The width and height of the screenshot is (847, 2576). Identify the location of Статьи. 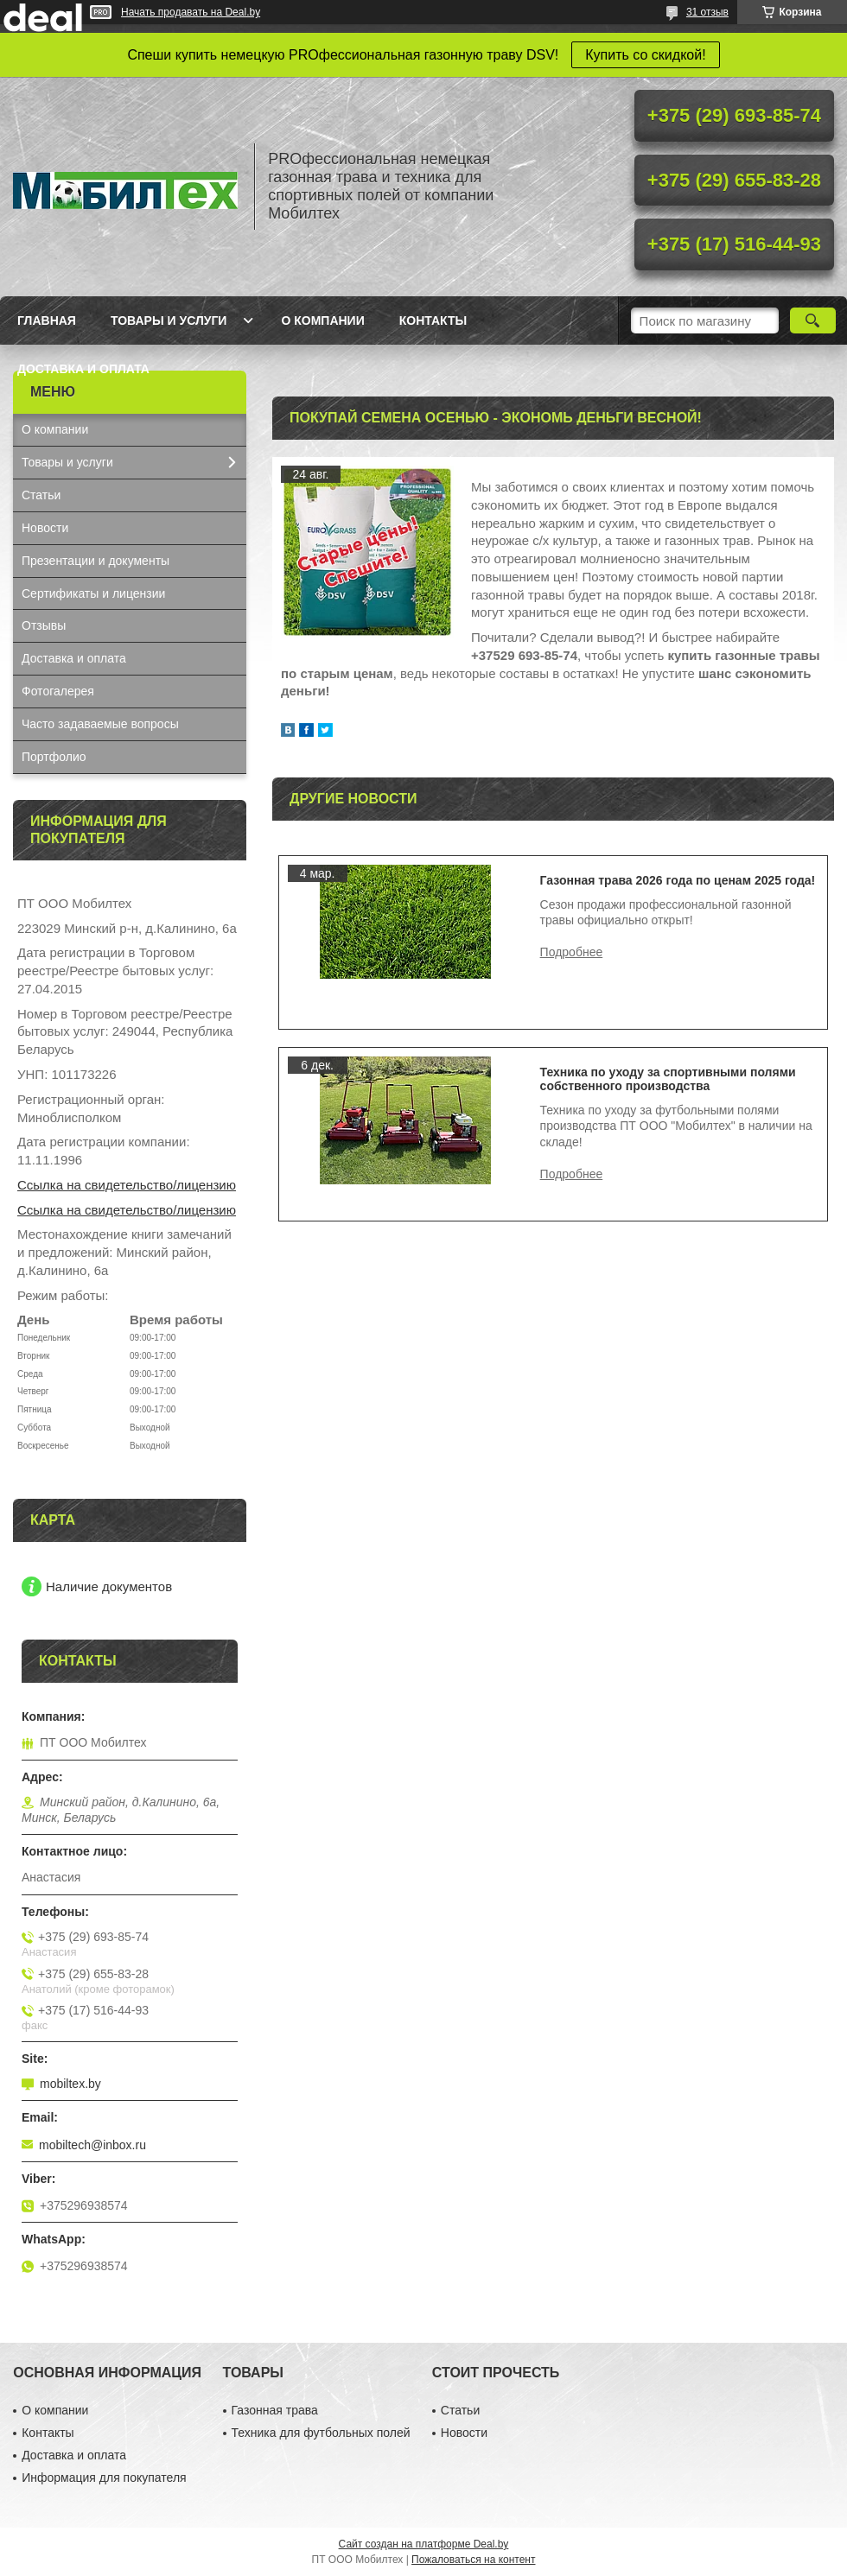
(41, 495).